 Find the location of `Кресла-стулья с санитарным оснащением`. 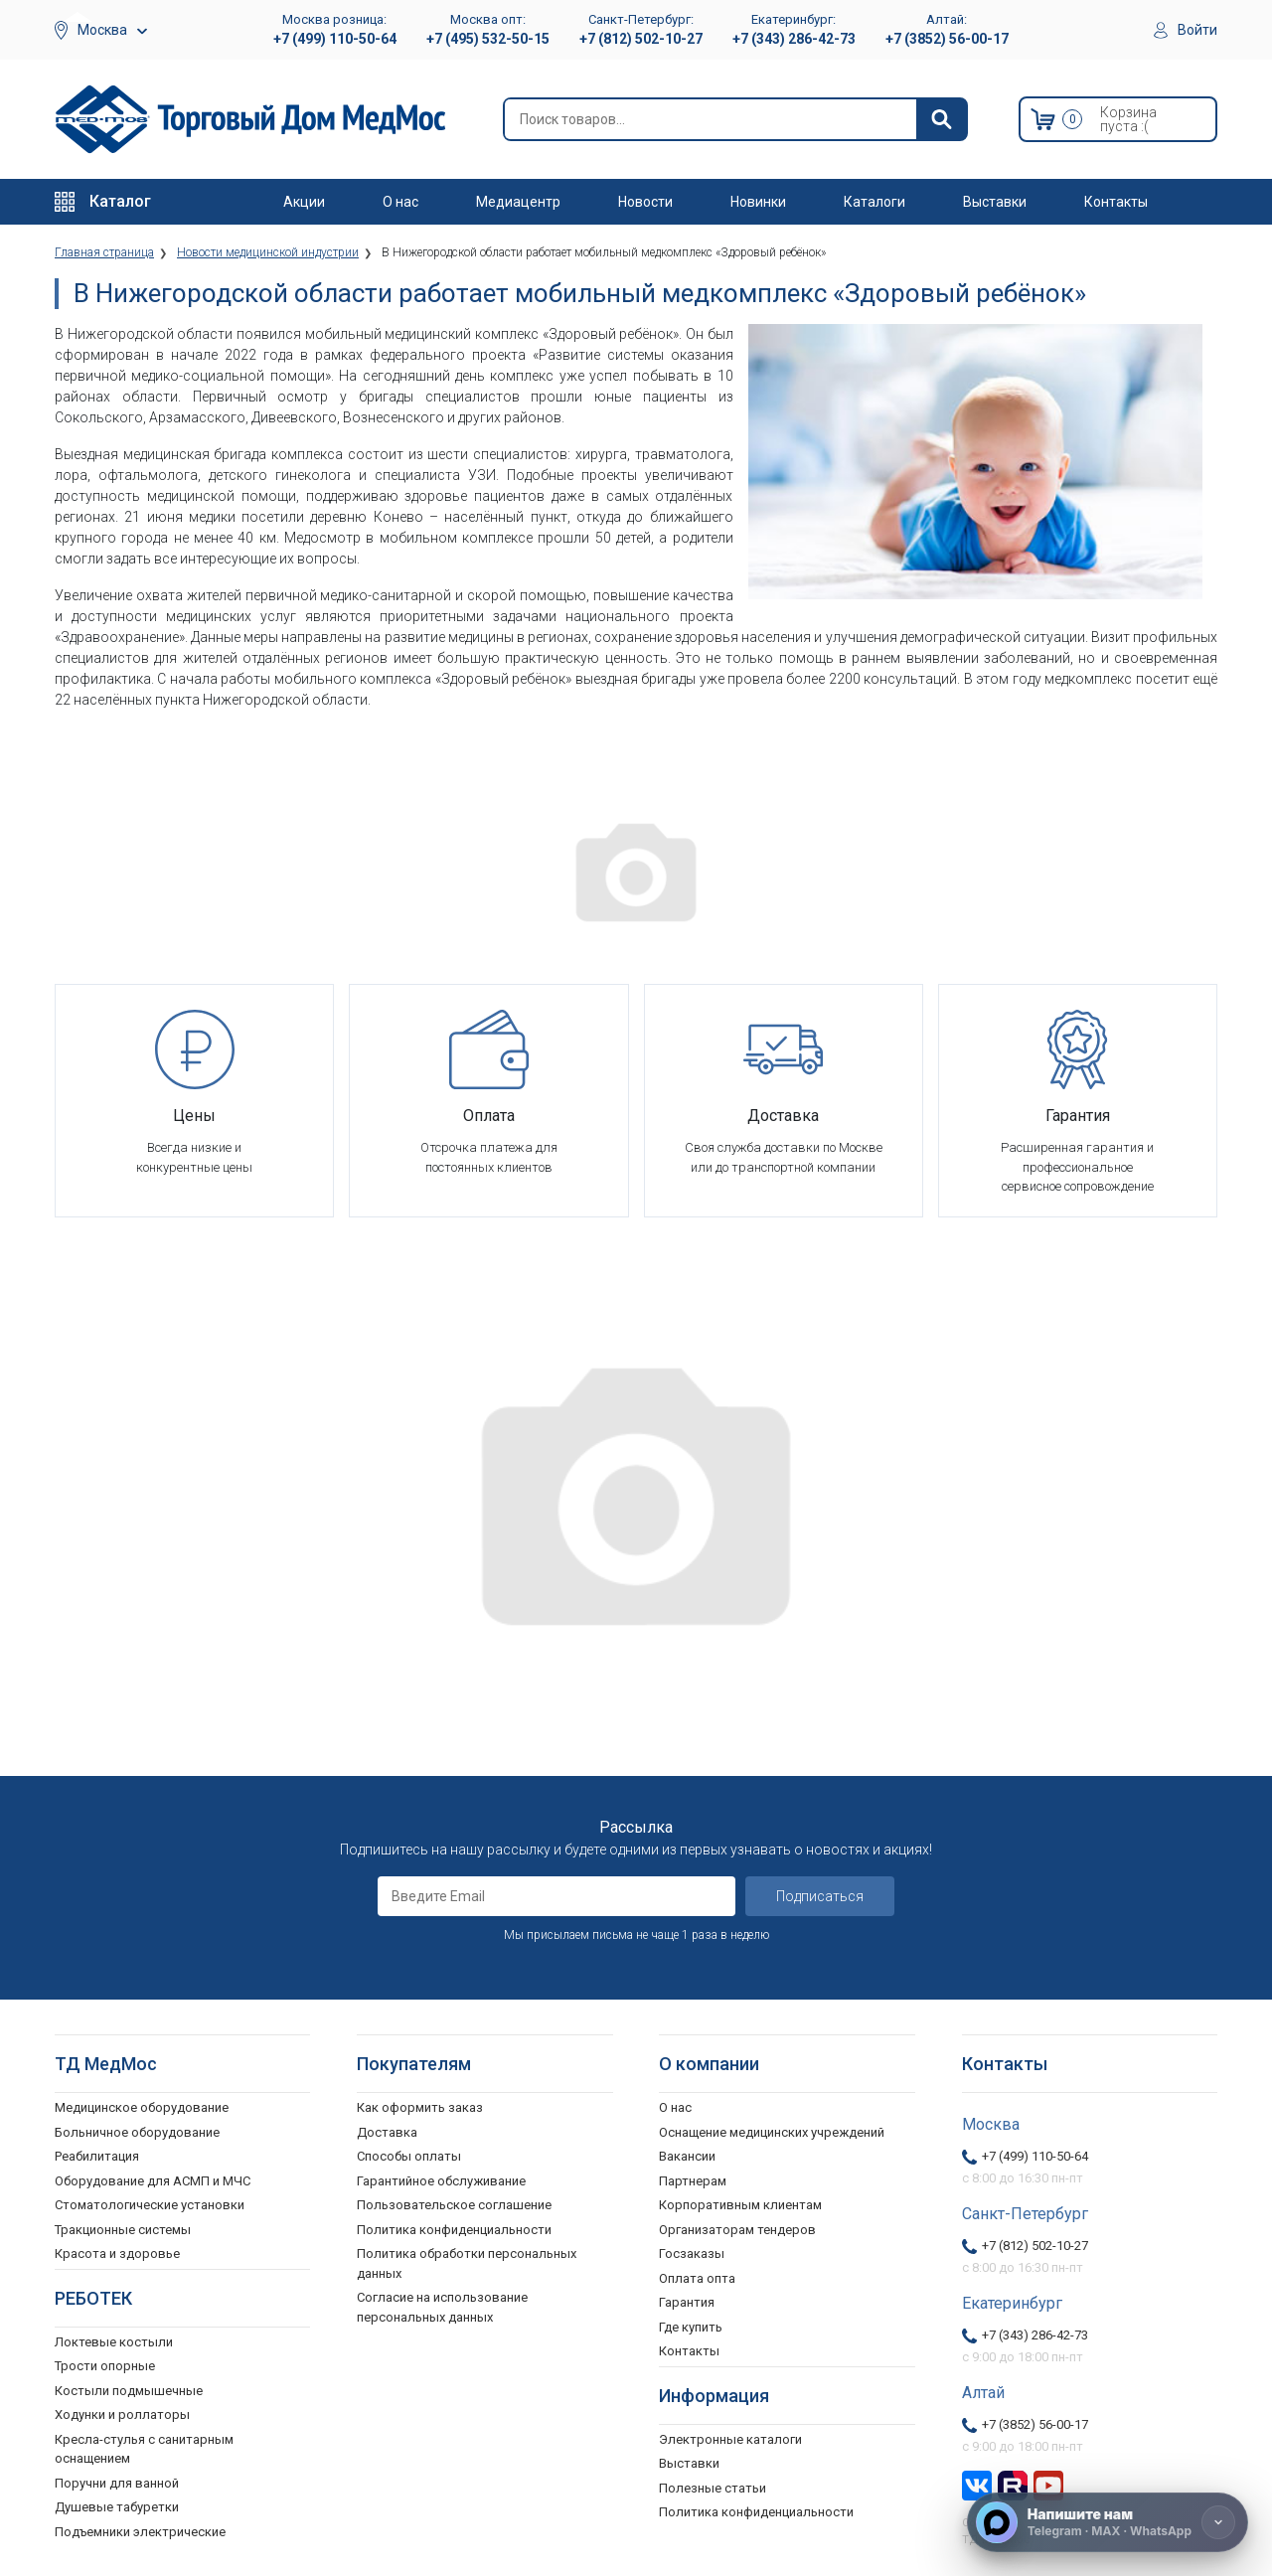

Кресла-стулья с санитарным оснащением is located at coordinates (144, 2449).